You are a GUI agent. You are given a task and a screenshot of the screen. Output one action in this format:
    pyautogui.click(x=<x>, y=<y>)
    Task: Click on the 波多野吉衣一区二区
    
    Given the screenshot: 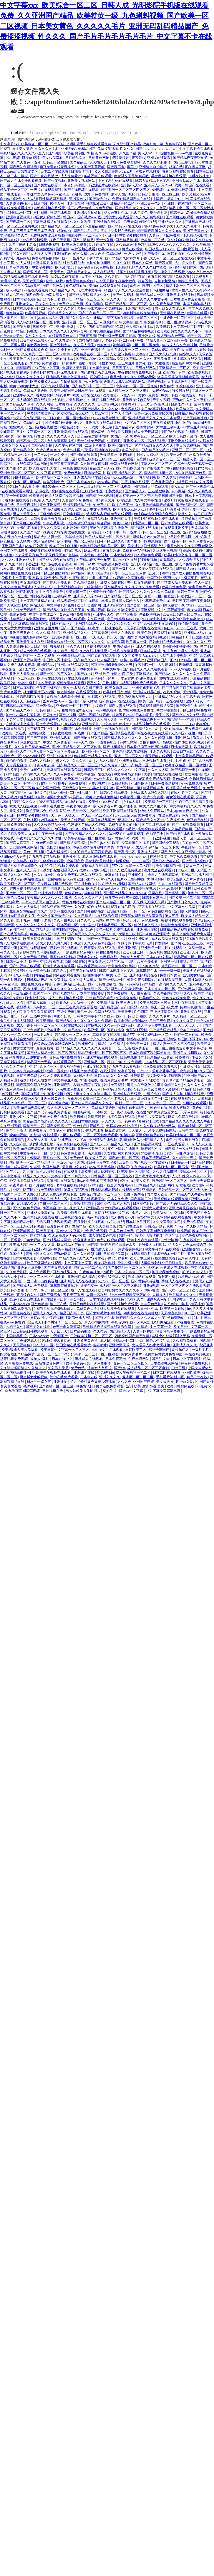 What is the action you would take?
    pyautogui.click(x=60, y=459)
    